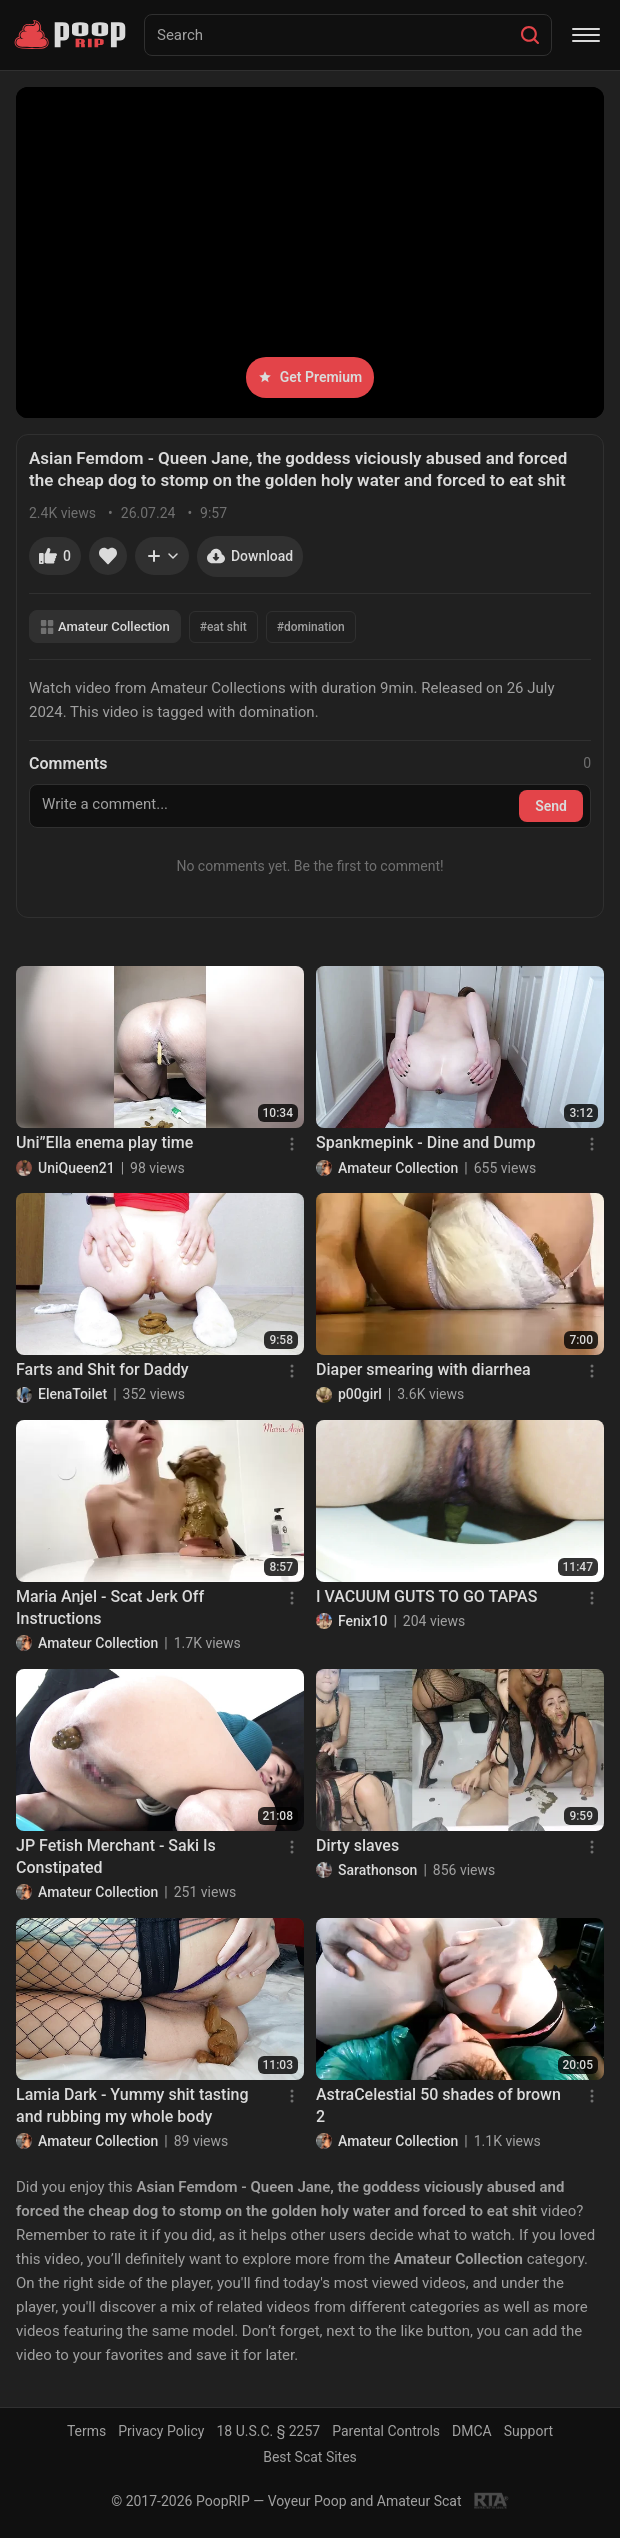  Describe the element at coordinates (551, 806) in the screenshot. I see `Send` at that location.